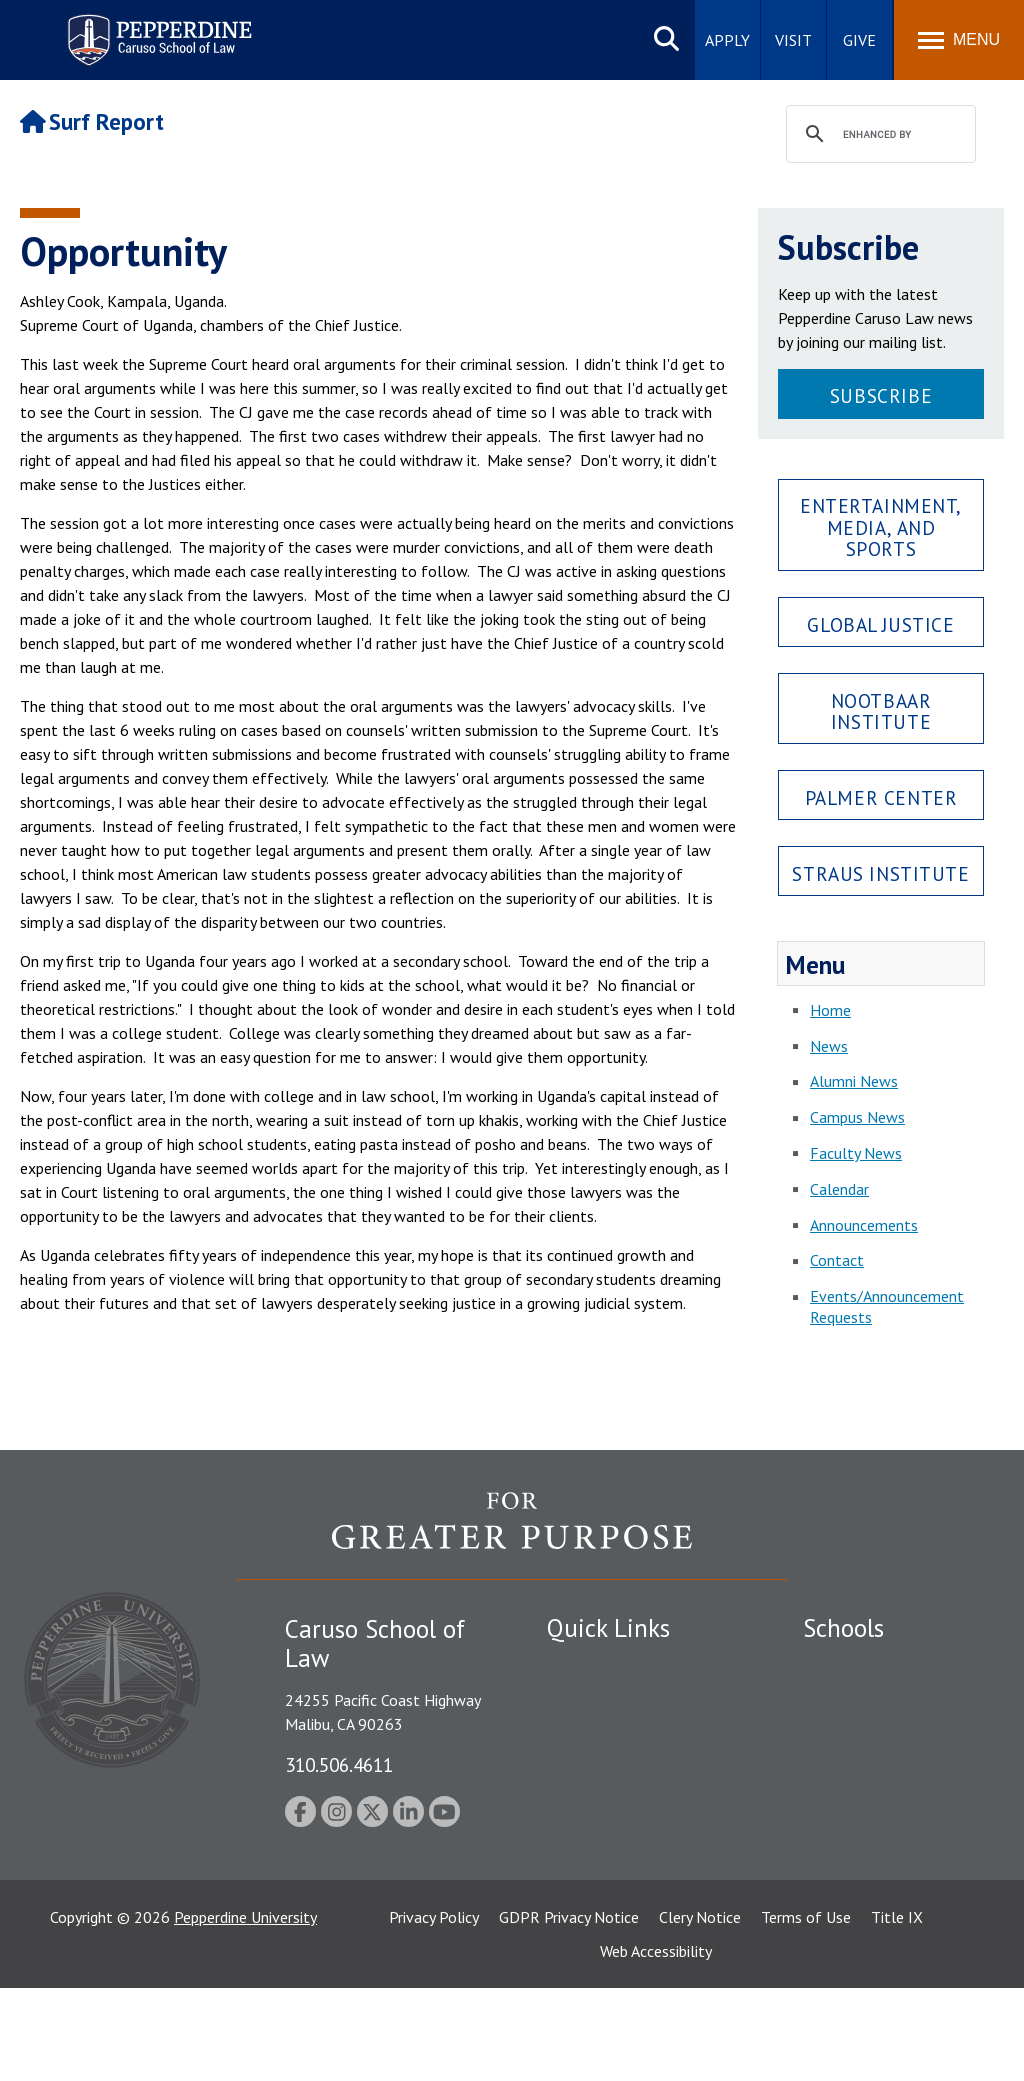 The image size is (1024, 2081). What do you see at coordinates (727, 40) in the screenshot?
I see `Apply` at bounding box center [727, 40].